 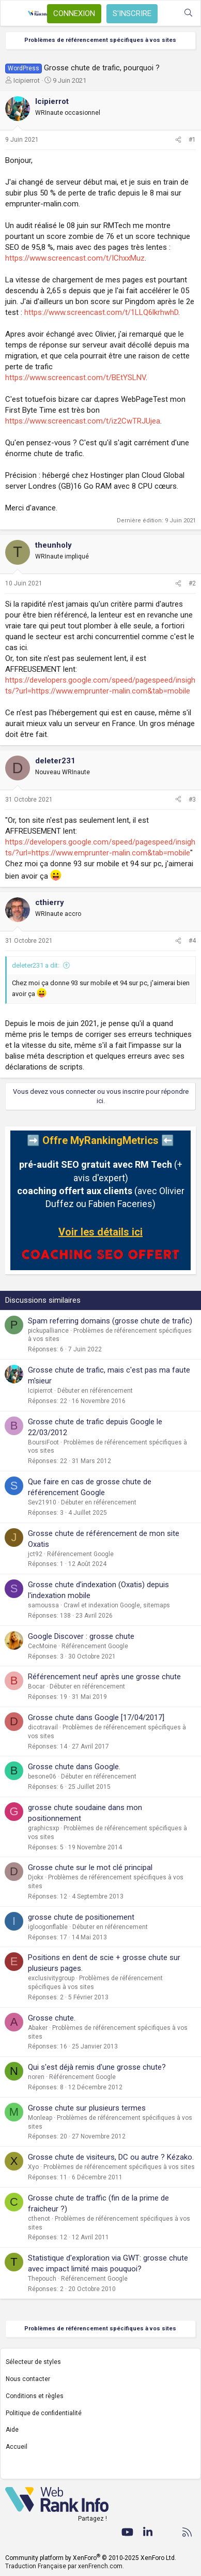 I want to click on Community platform by XenForo, so click(x=90, y=2558).